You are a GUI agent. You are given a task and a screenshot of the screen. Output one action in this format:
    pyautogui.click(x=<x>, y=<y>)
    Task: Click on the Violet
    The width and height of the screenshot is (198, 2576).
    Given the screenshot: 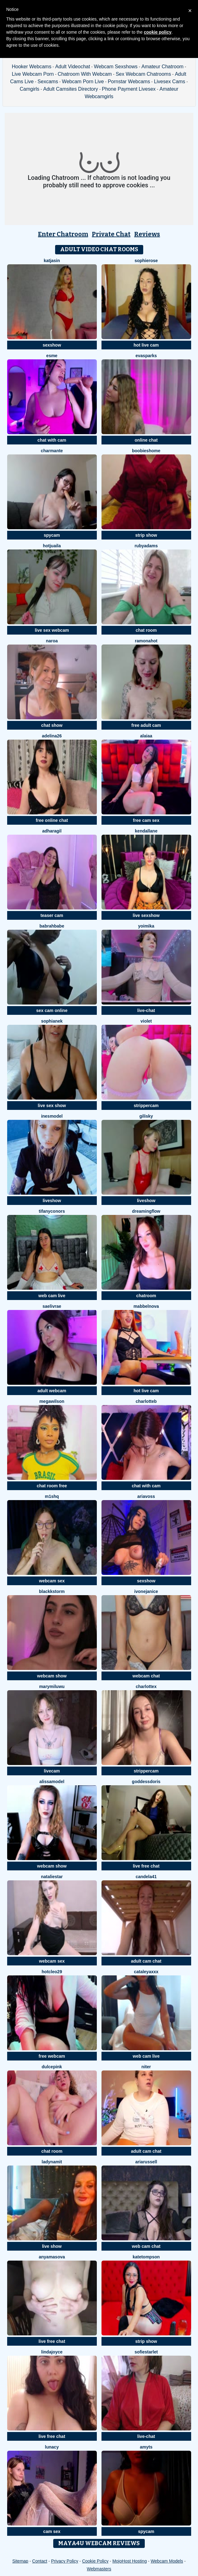 What is the action you would take?
    pyautogui.click(x=146, y=1021)
    